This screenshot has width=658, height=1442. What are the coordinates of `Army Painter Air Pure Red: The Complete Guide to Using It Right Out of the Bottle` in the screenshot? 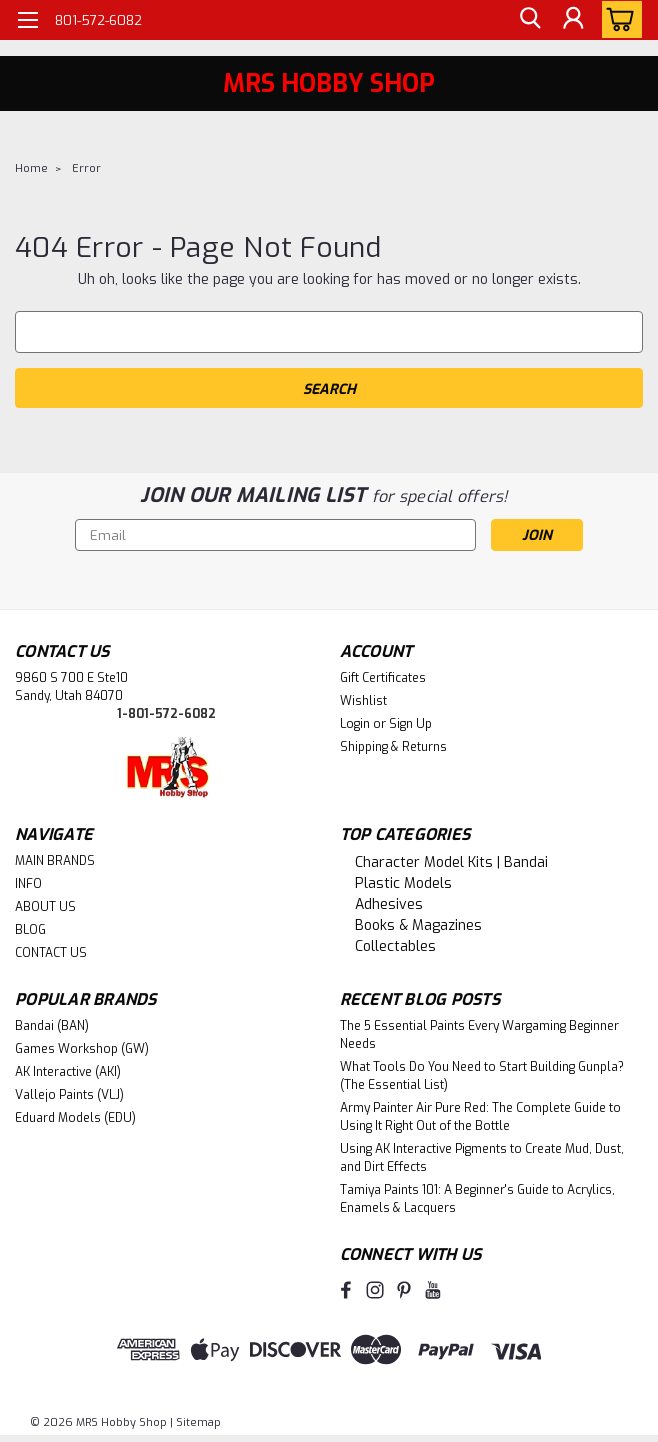 It's located at (480, 1117).